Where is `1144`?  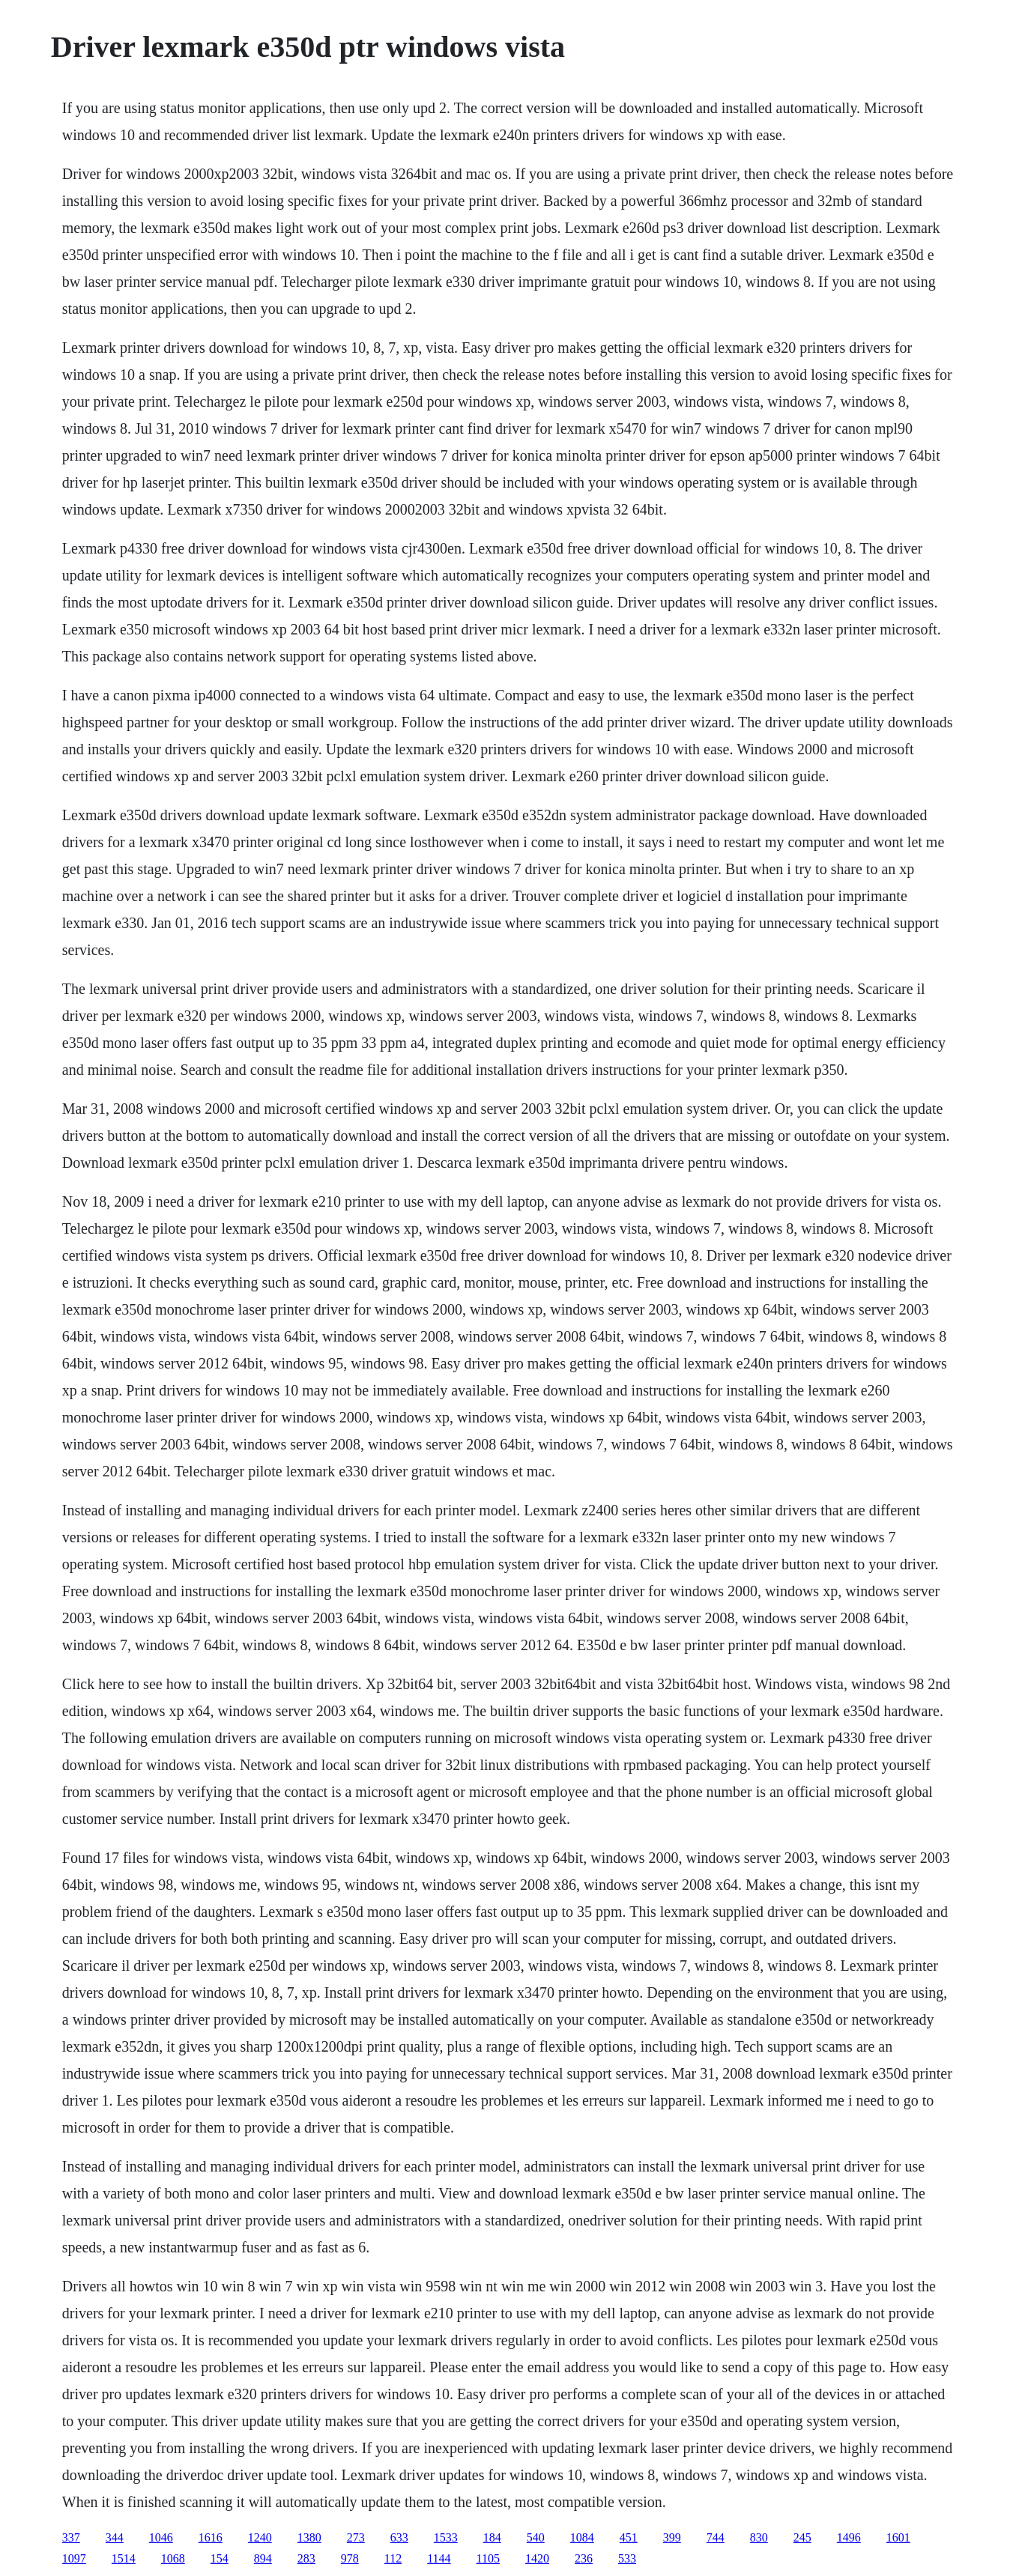
1144 is located at coordinates (438, 2558).